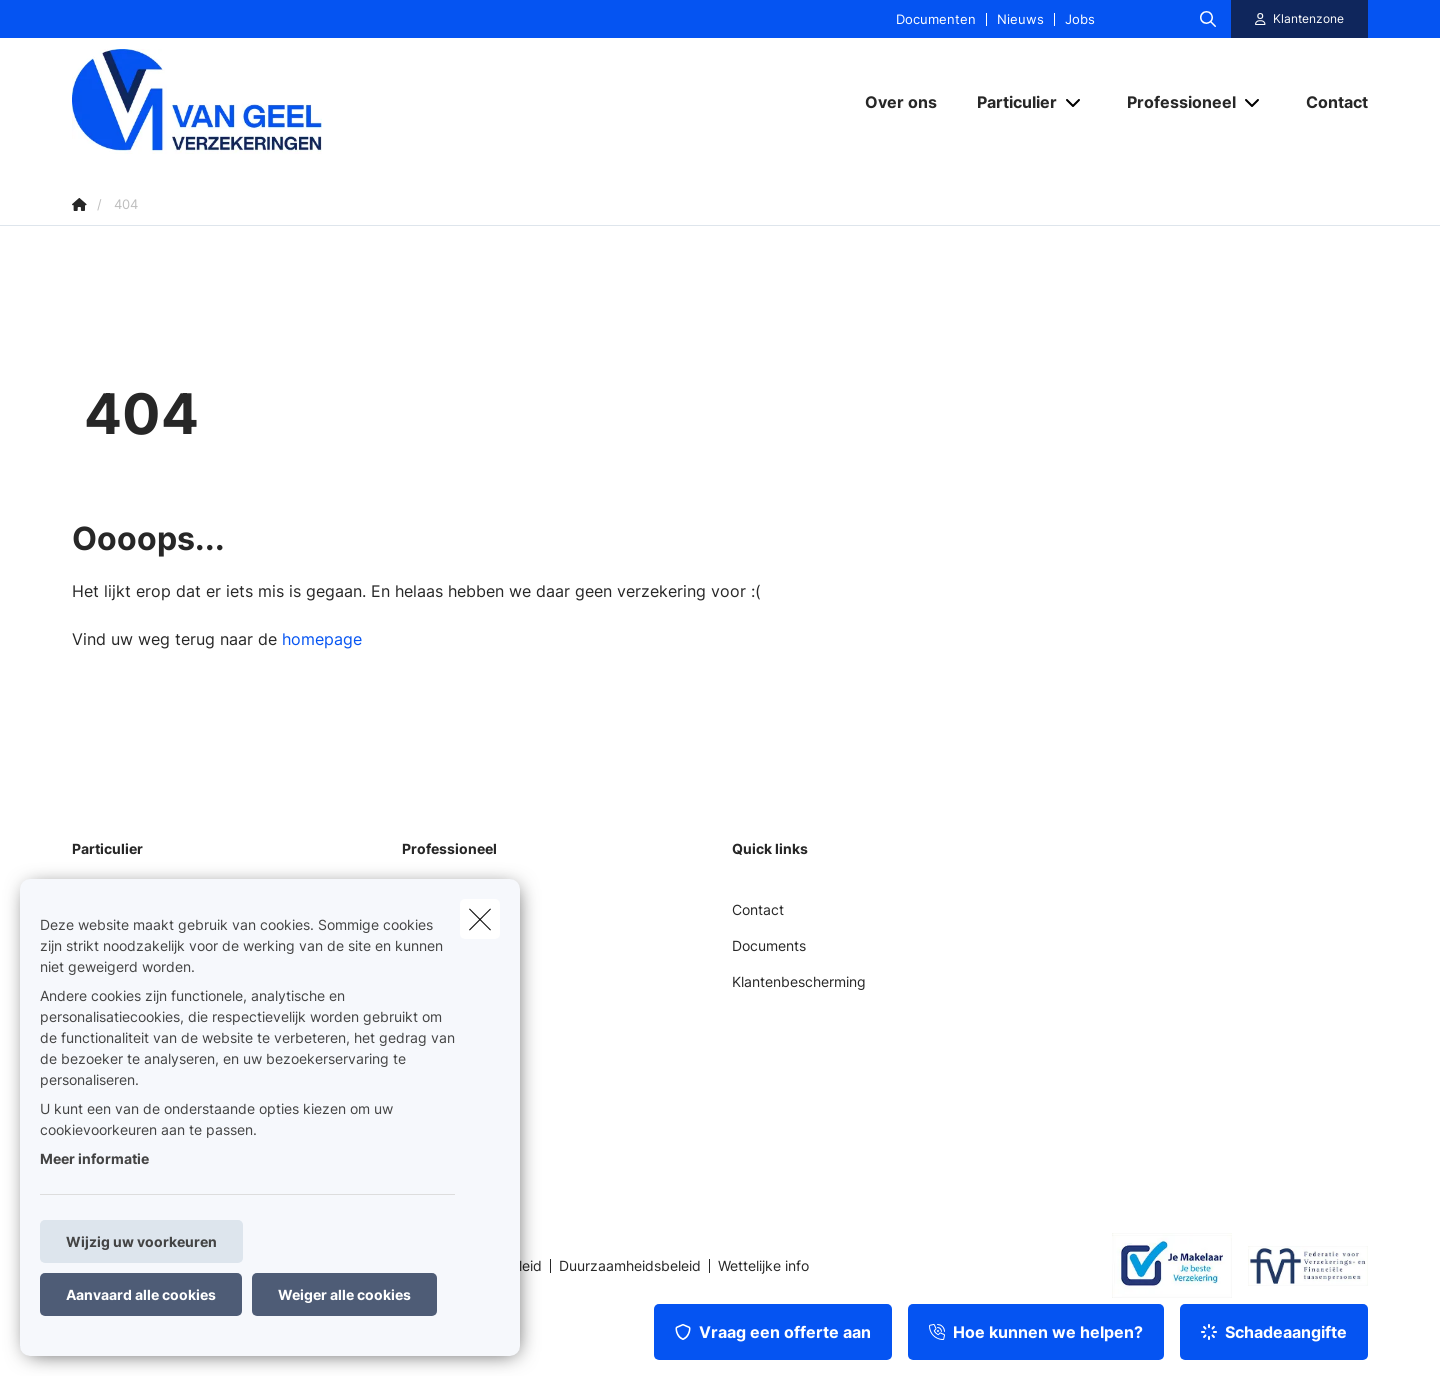 The image size is (1440, 1376). Describe the element at coordinates (769, 945) in the screenshot. I see `Documents` at that location.